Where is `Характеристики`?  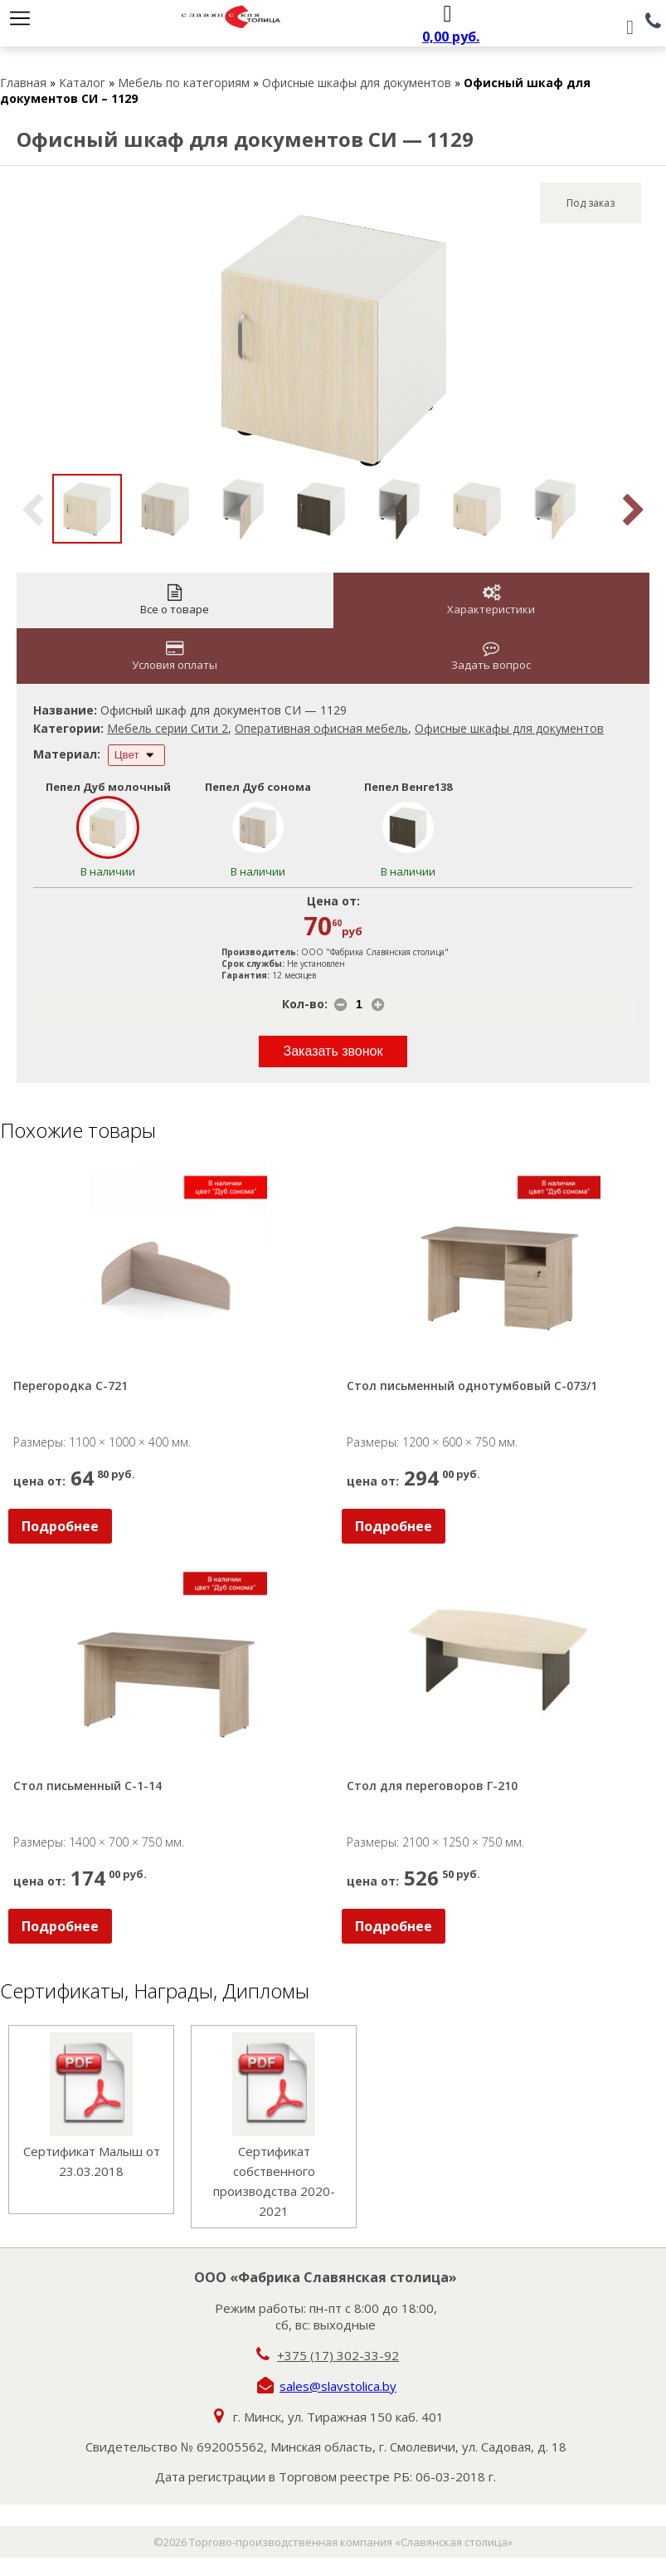
Характеристики is located at coordinates (491, 600).